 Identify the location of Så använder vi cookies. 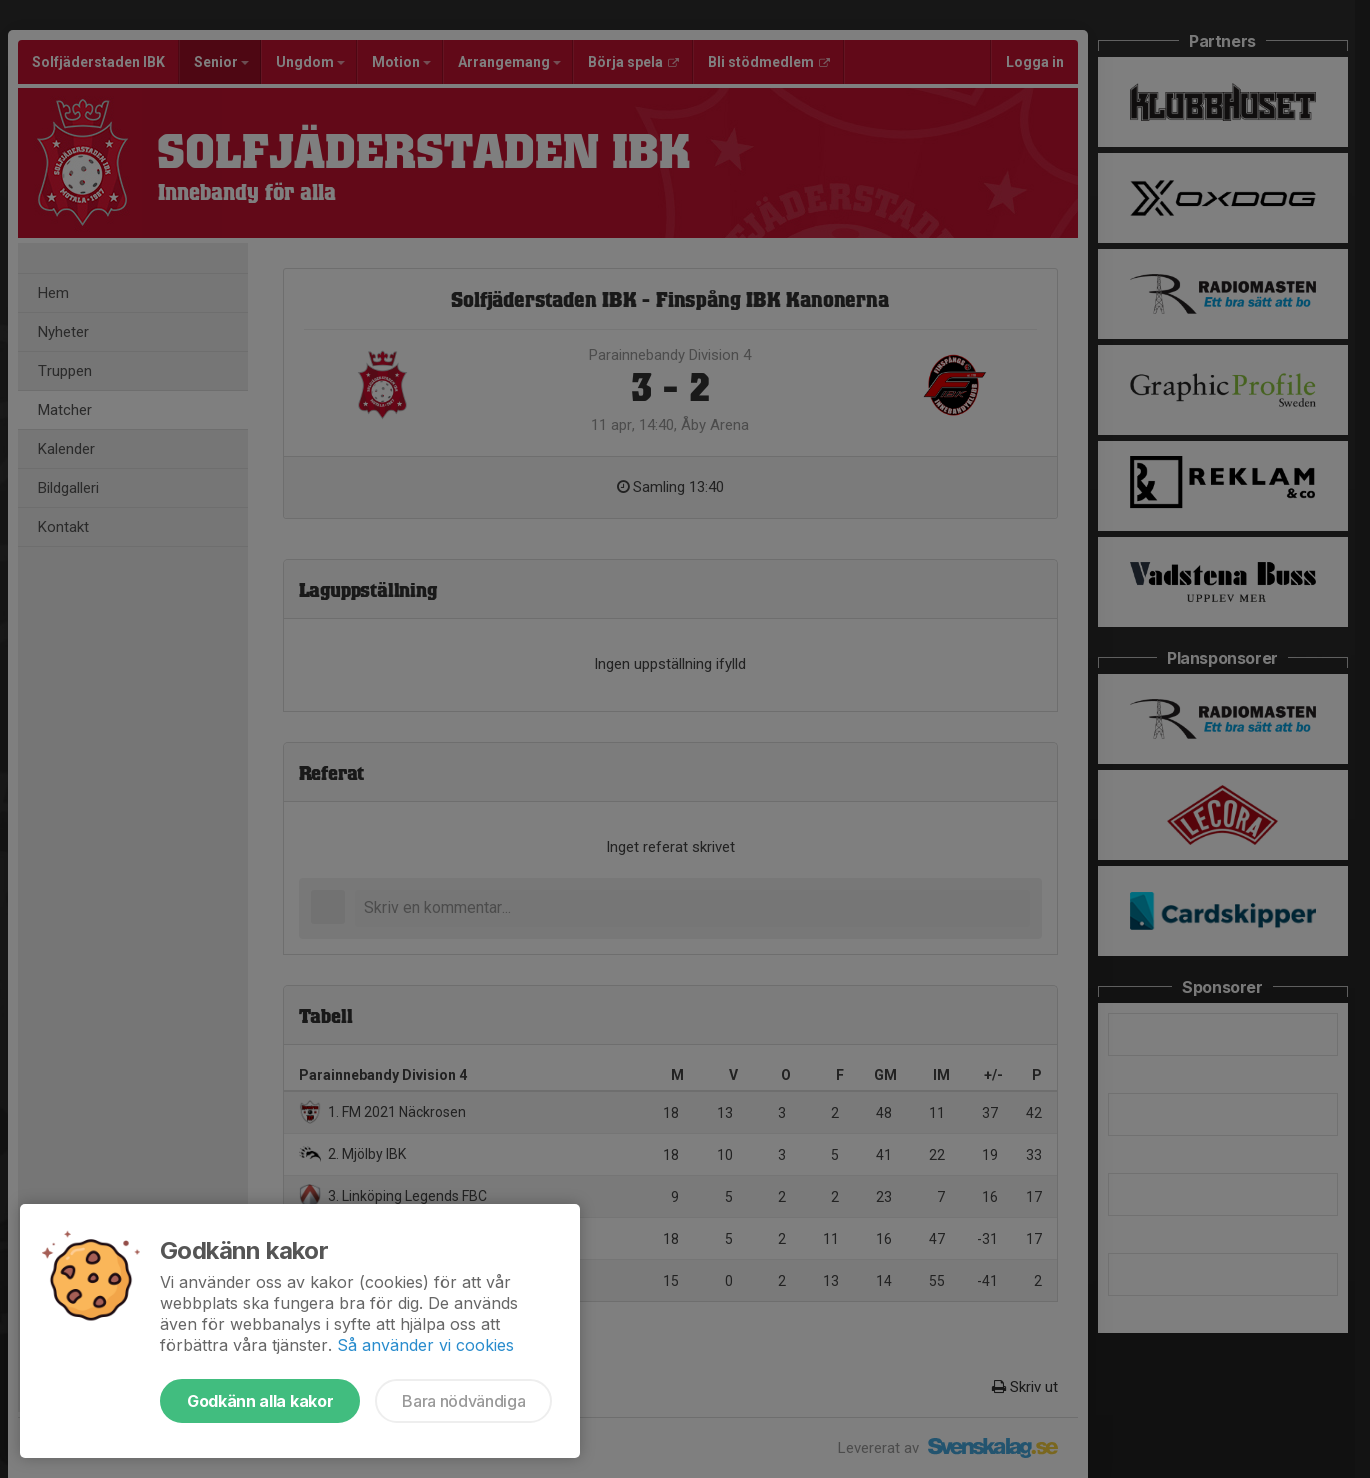
(425, 1345).